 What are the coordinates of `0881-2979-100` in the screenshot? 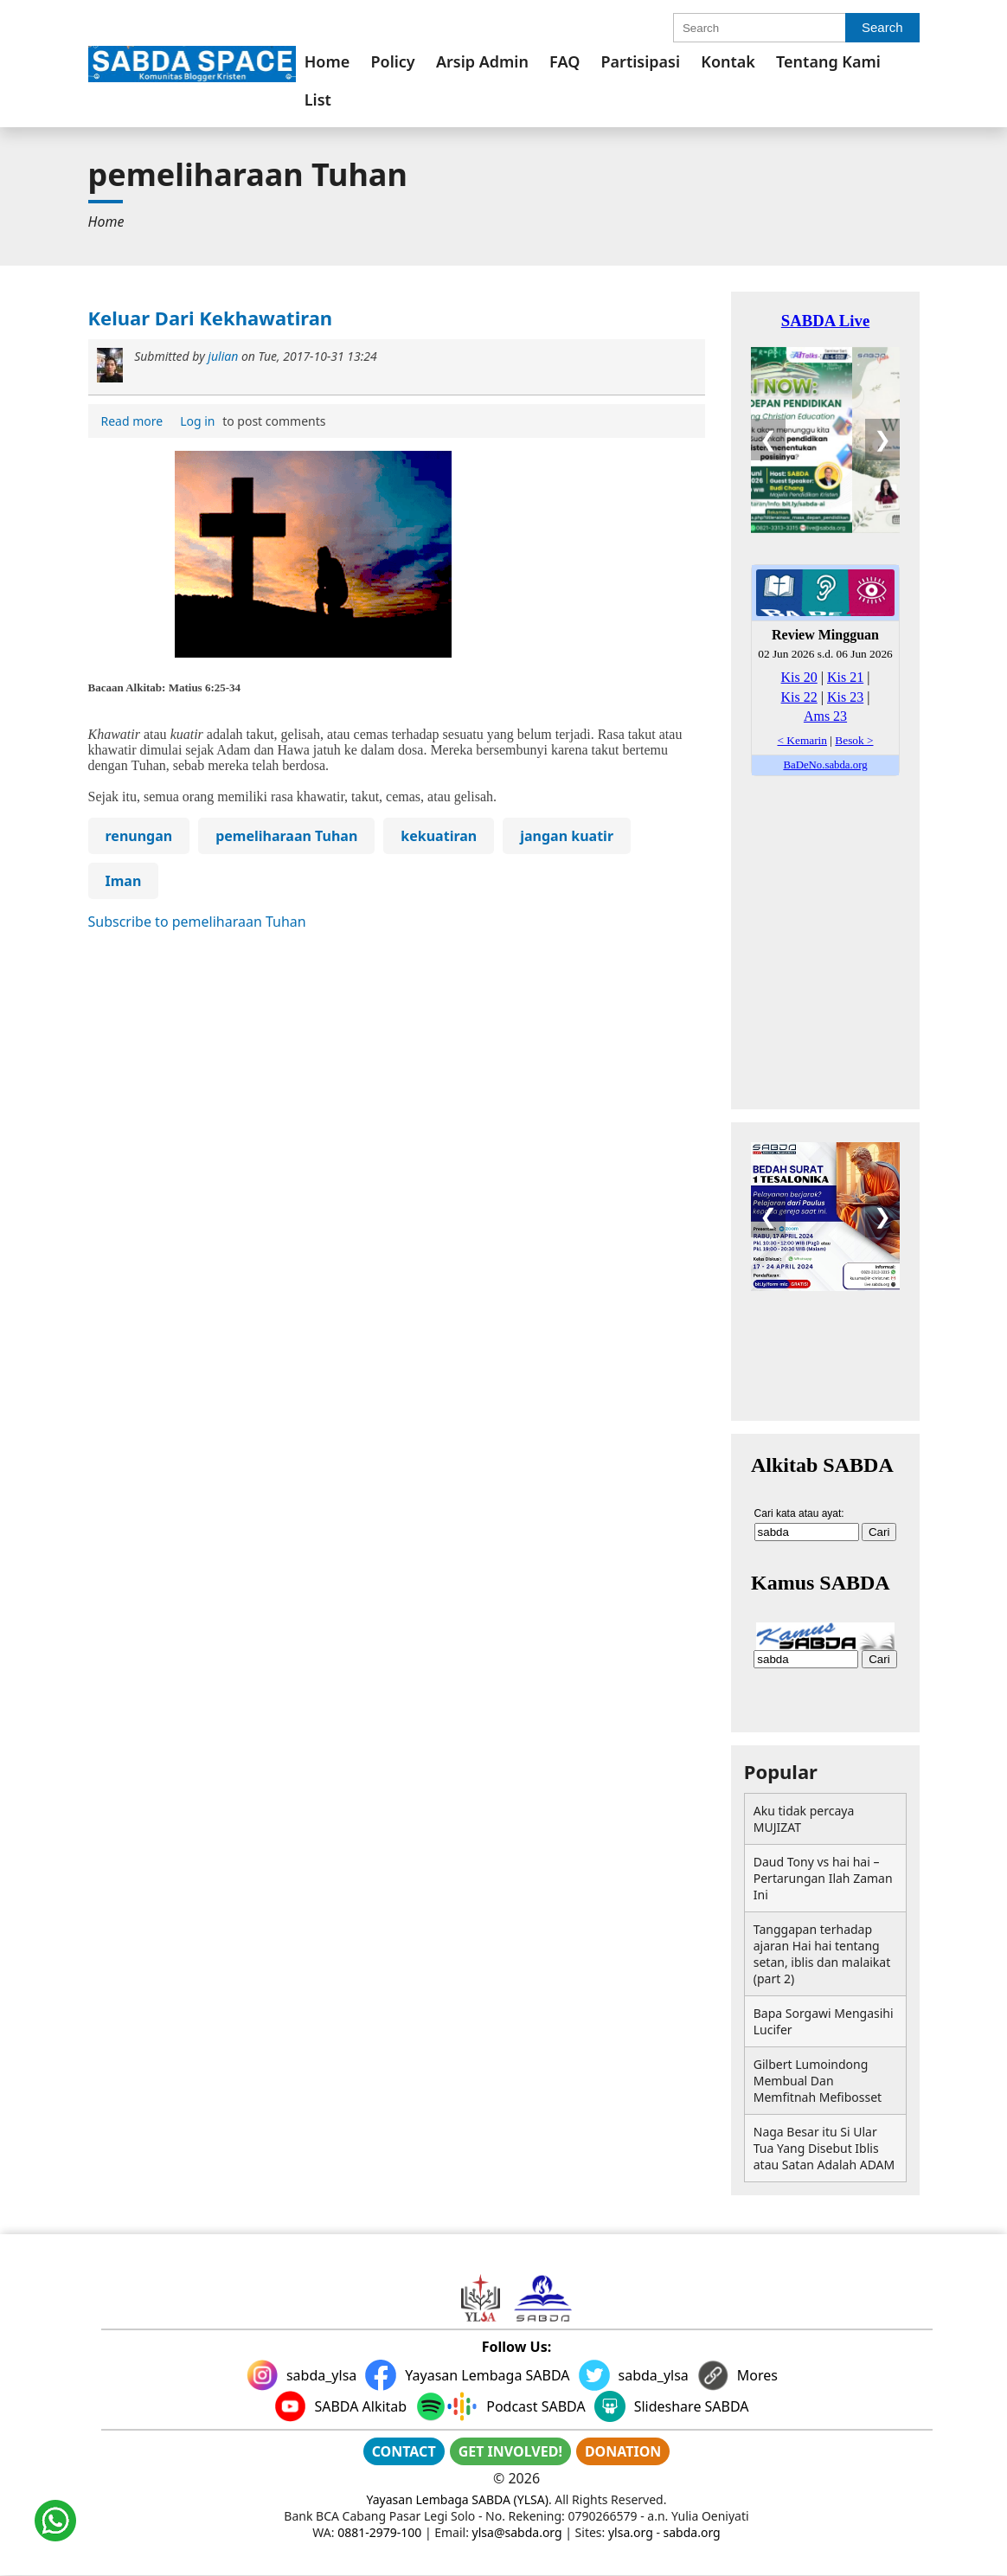 It's located at (379, 2532).